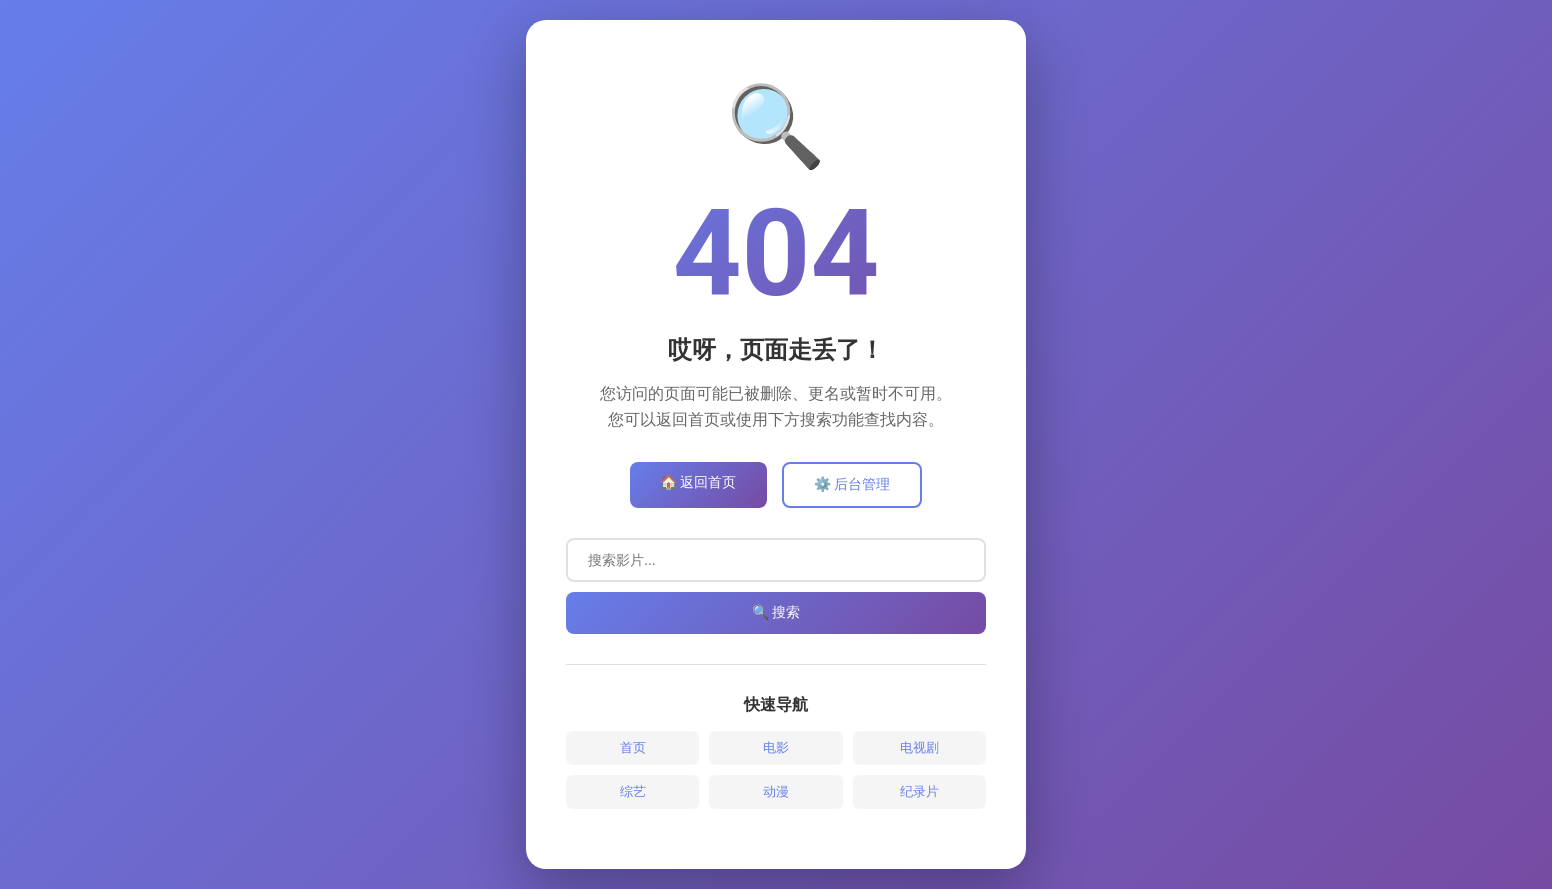 Image resolution: width=1552 pixels, height=889 pixels. What do you see at coordinates (852, 484) in the screenshot?
I see `⚙️ 后台管理` at bounding box center [852, 484].